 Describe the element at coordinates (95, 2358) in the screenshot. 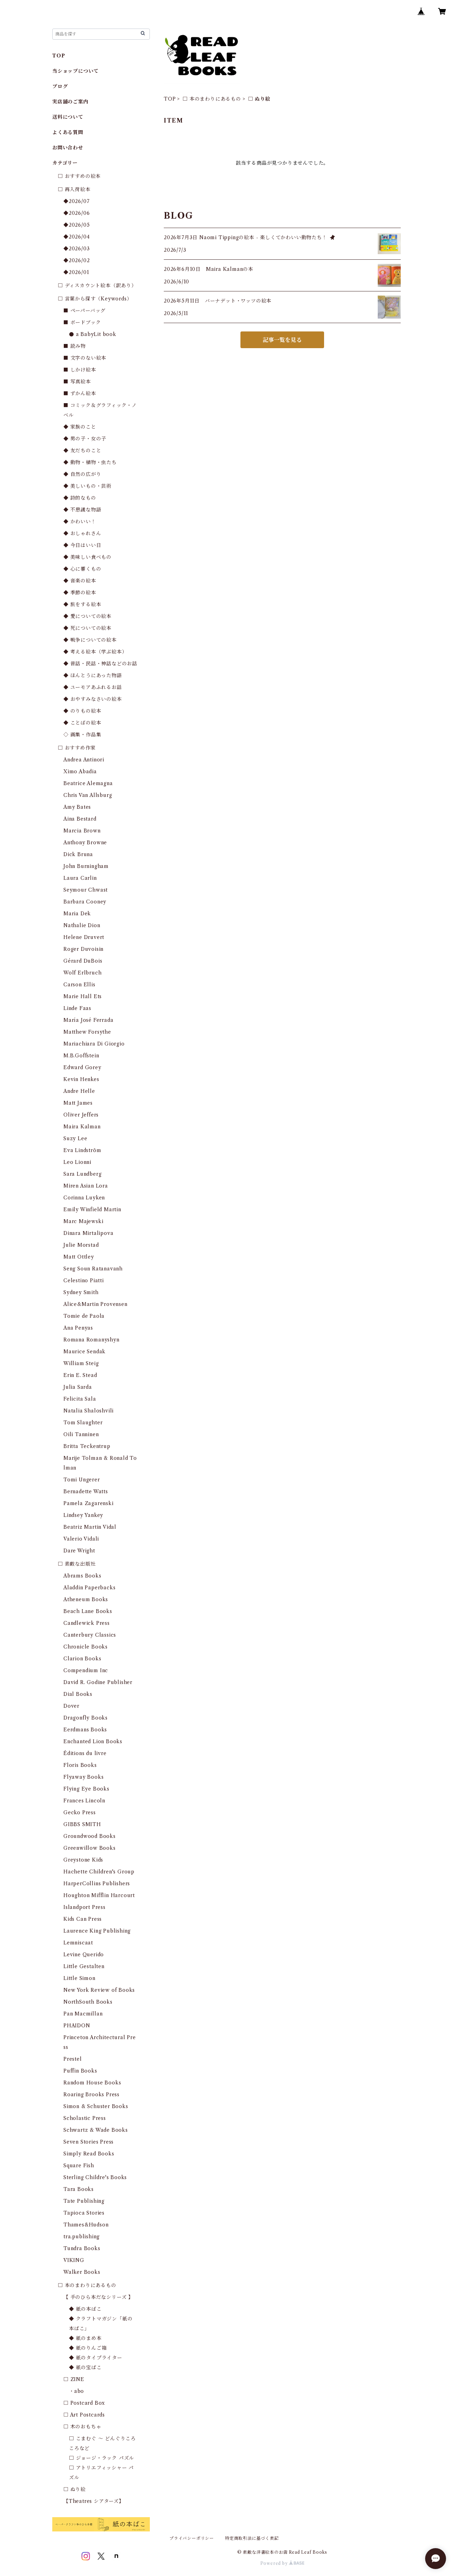

I see `◆ 紙のタイプライター` at that location.